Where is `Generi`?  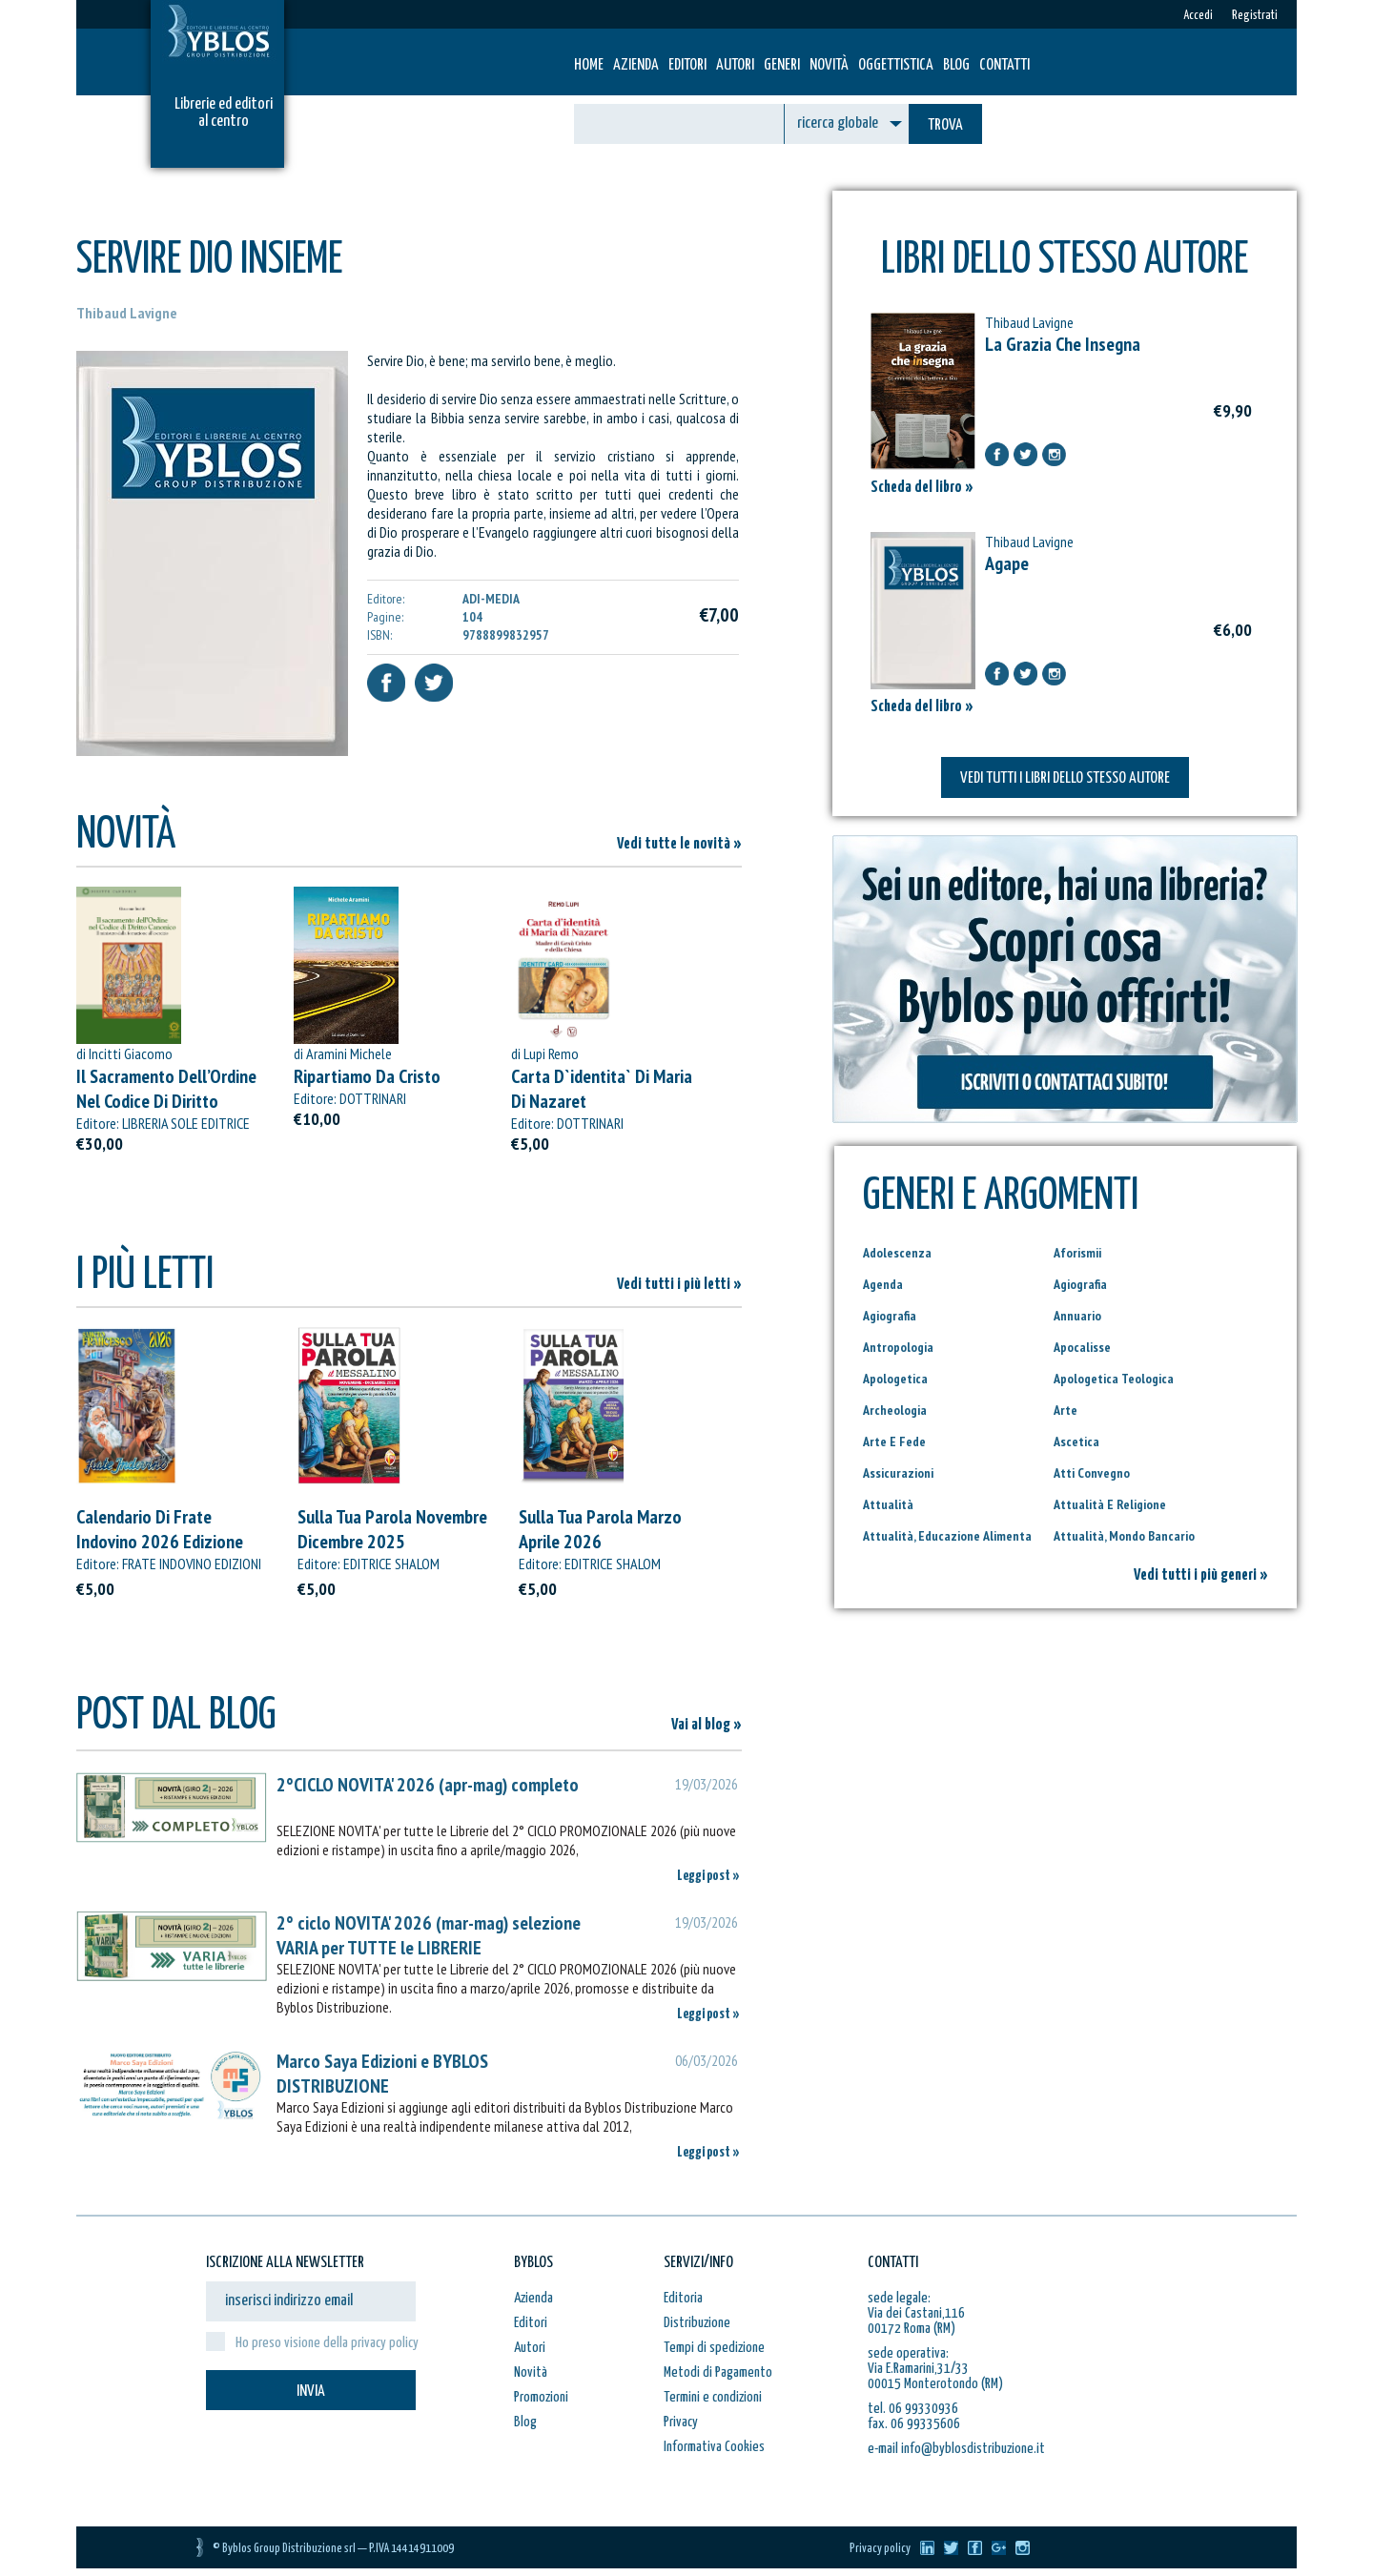 Generi is located at coordinates (782, 65).